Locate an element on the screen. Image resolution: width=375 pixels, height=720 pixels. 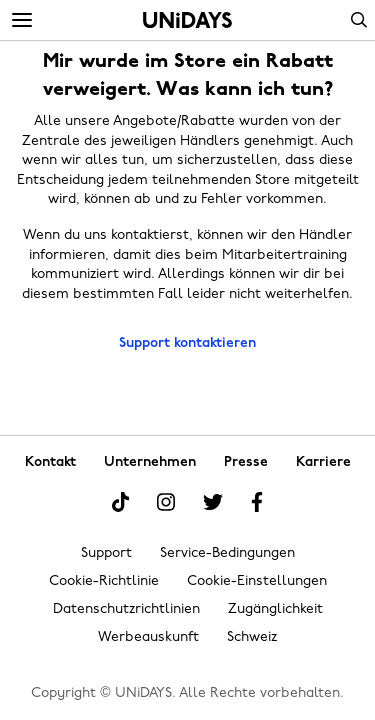
Zugänglichkeit is located at coordinates (275, 609).